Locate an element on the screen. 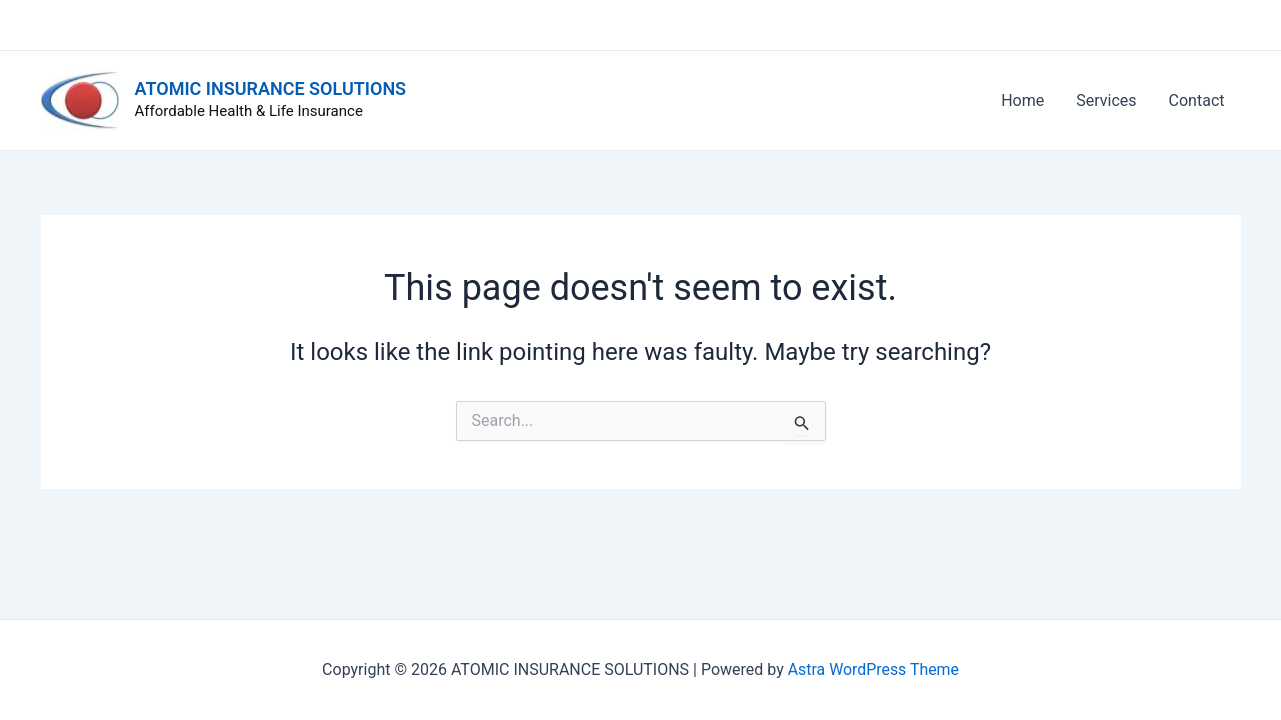 This screenshot has width=1281, height=720. Astra WordPress Theme is located at coordinates (873, 669).